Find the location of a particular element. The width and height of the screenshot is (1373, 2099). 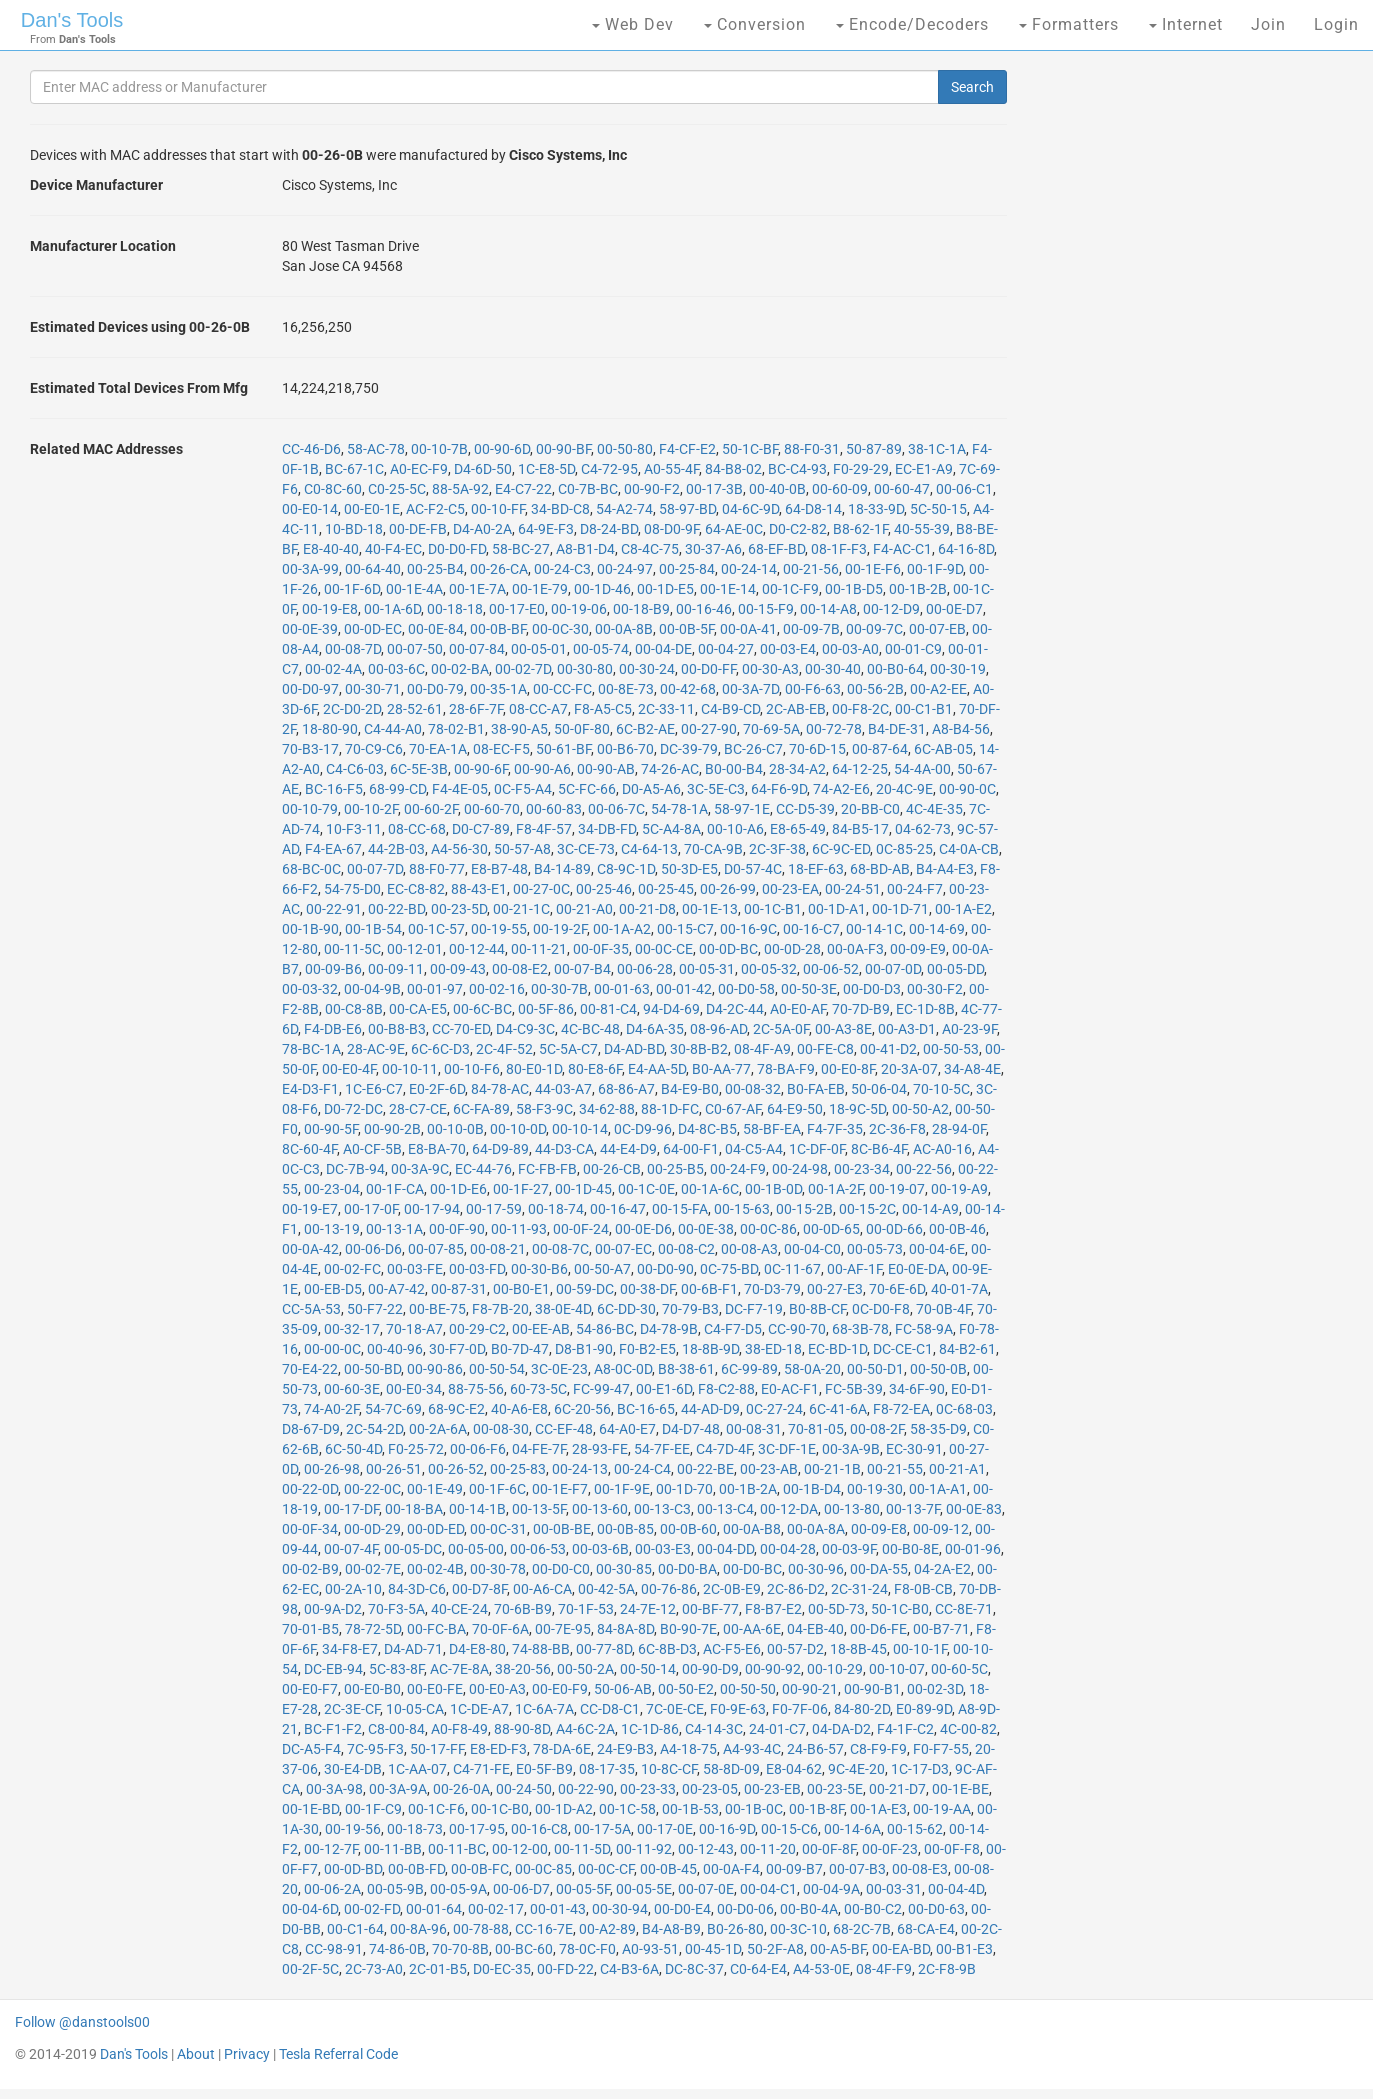

68-CA-E4 is located at coordinates (926, 1929).